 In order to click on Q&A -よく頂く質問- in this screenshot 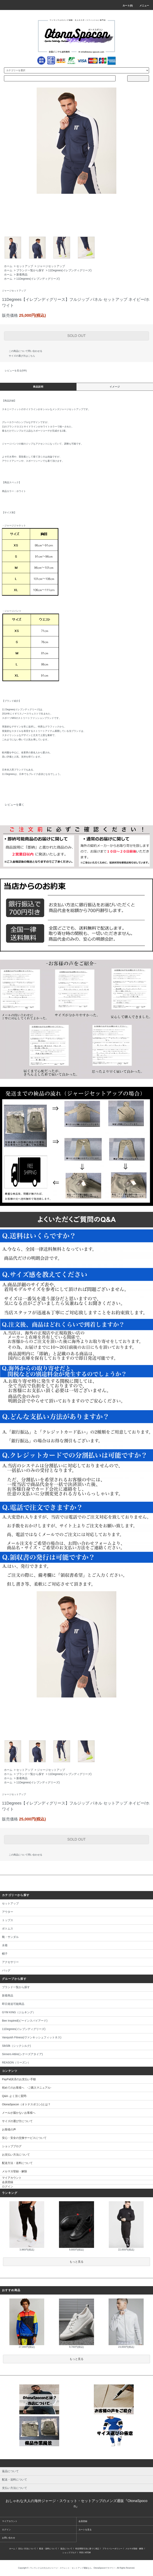, I will do `click(14, 2096)`.